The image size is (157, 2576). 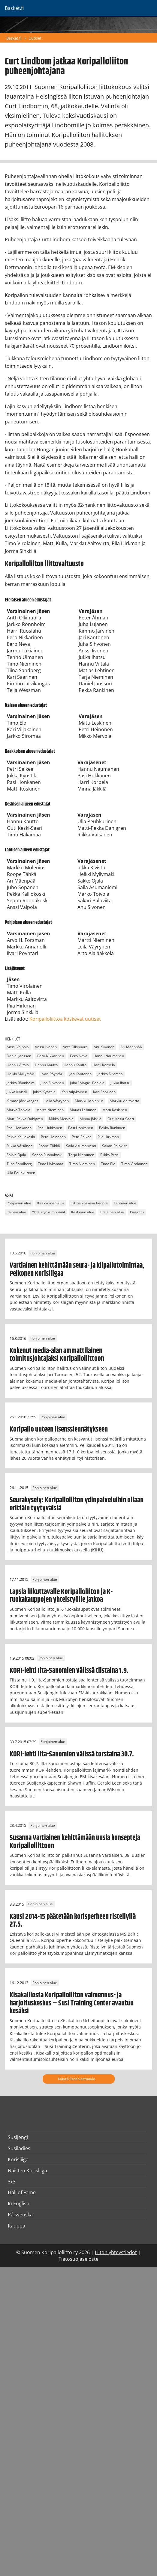 What do you see at coordinates (21, 1137) in the screenshot?
I see `Pekka Kalliokoski` at bounding box center [21, 1137].